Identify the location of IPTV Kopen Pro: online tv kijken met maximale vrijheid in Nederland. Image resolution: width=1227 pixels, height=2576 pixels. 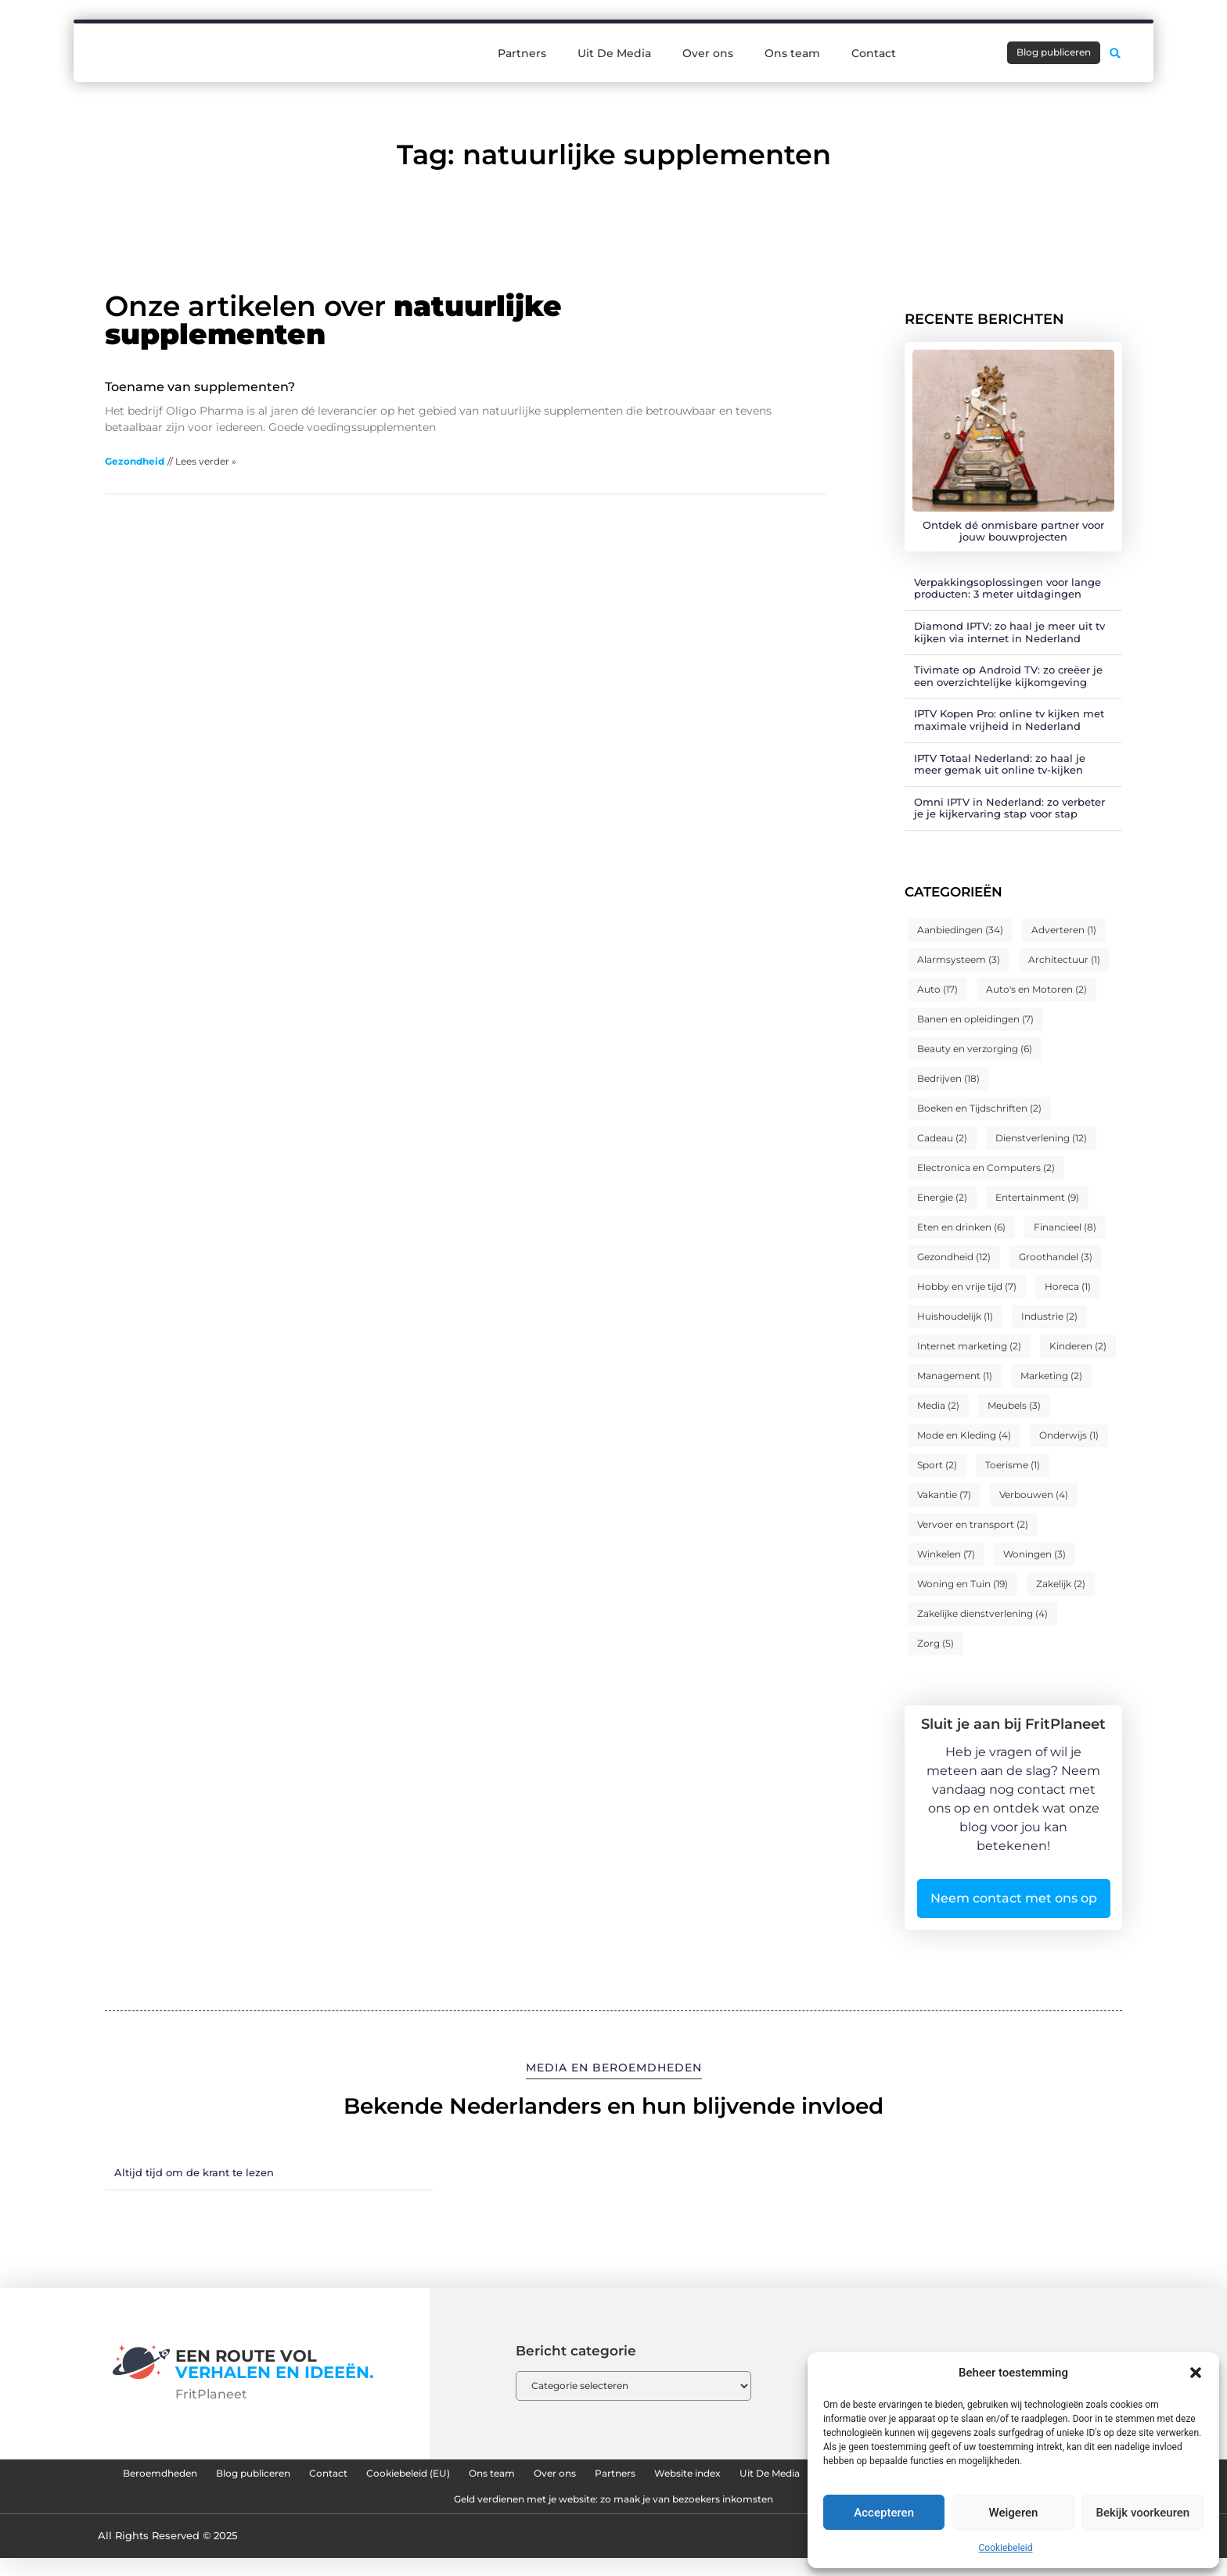
(1009, 719).